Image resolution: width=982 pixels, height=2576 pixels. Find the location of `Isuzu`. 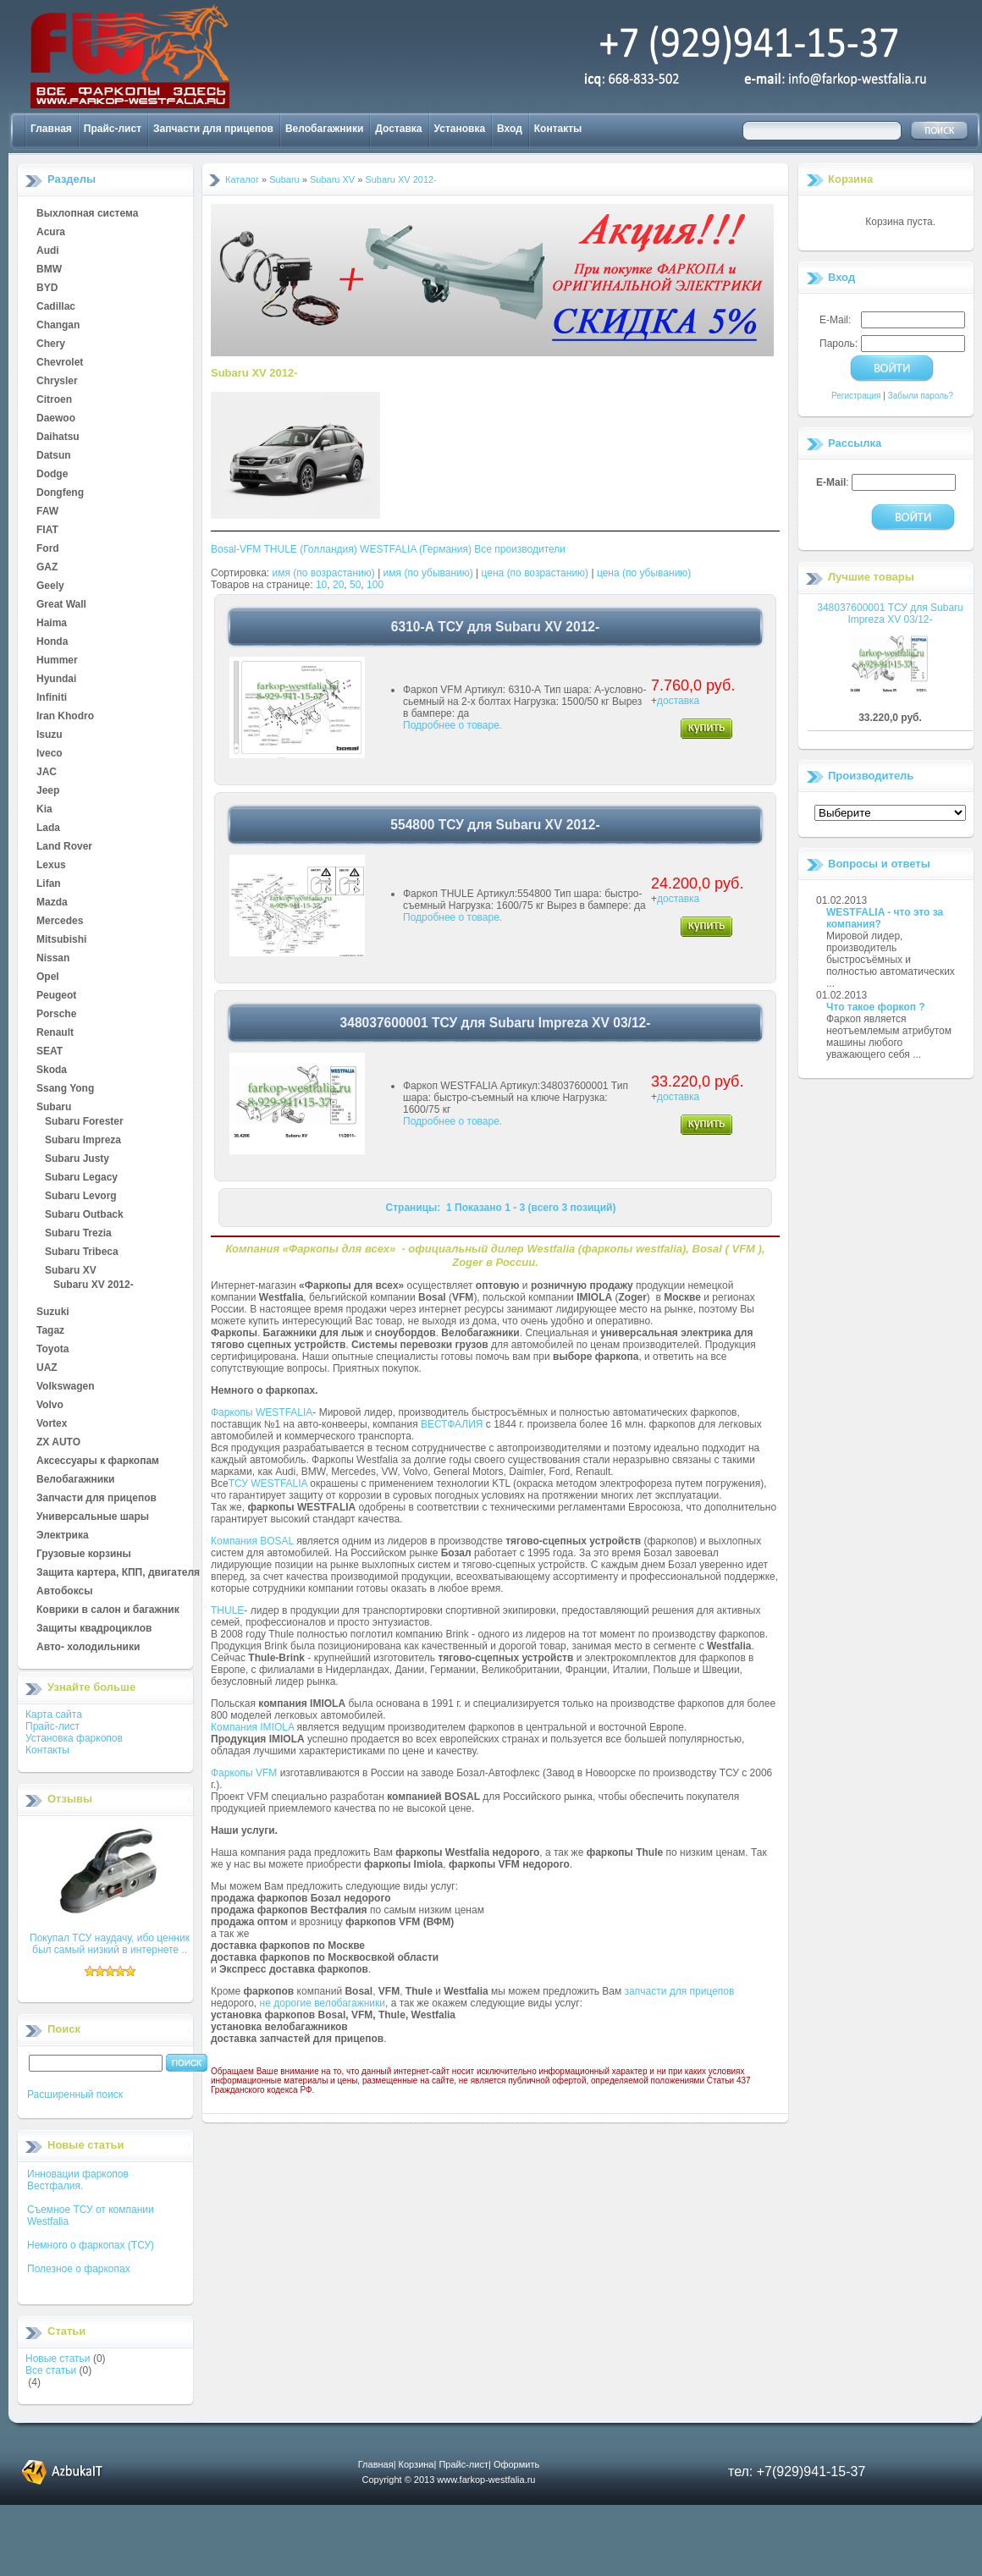

Isuzu is located at coordinates (49, 735).